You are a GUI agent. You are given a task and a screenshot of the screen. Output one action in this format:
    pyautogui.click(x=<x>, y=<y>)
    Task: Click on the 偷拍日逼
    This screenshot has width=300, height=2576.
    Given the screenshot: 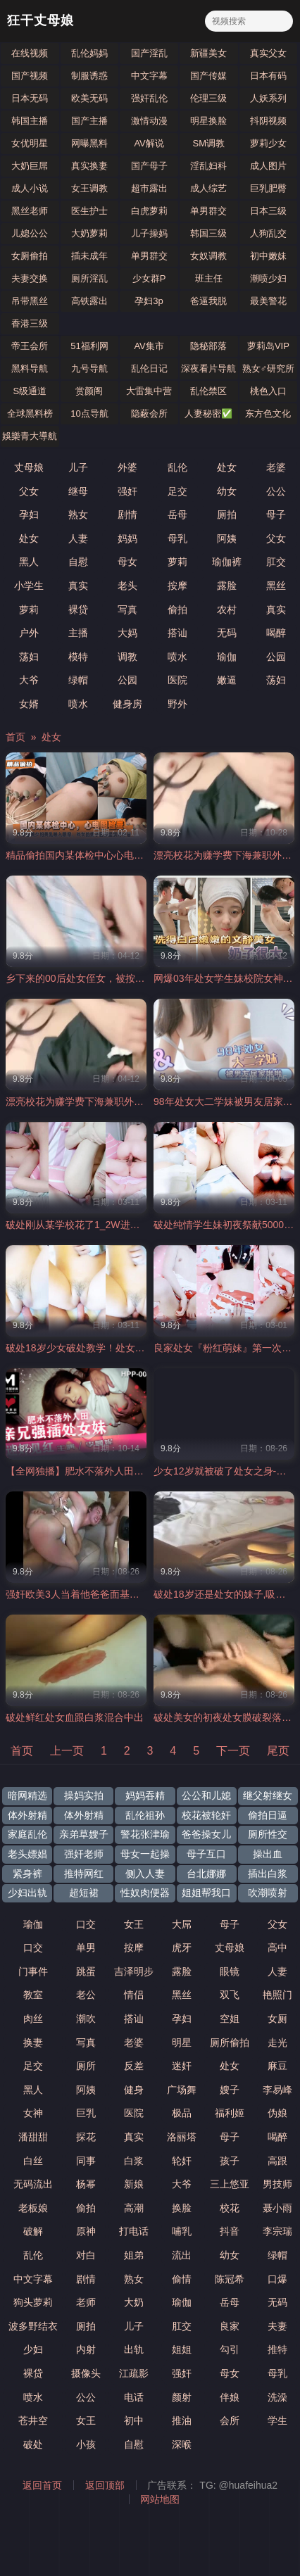 What is the action you would take?
    pyautogui.click(x=267, y=1815)
    